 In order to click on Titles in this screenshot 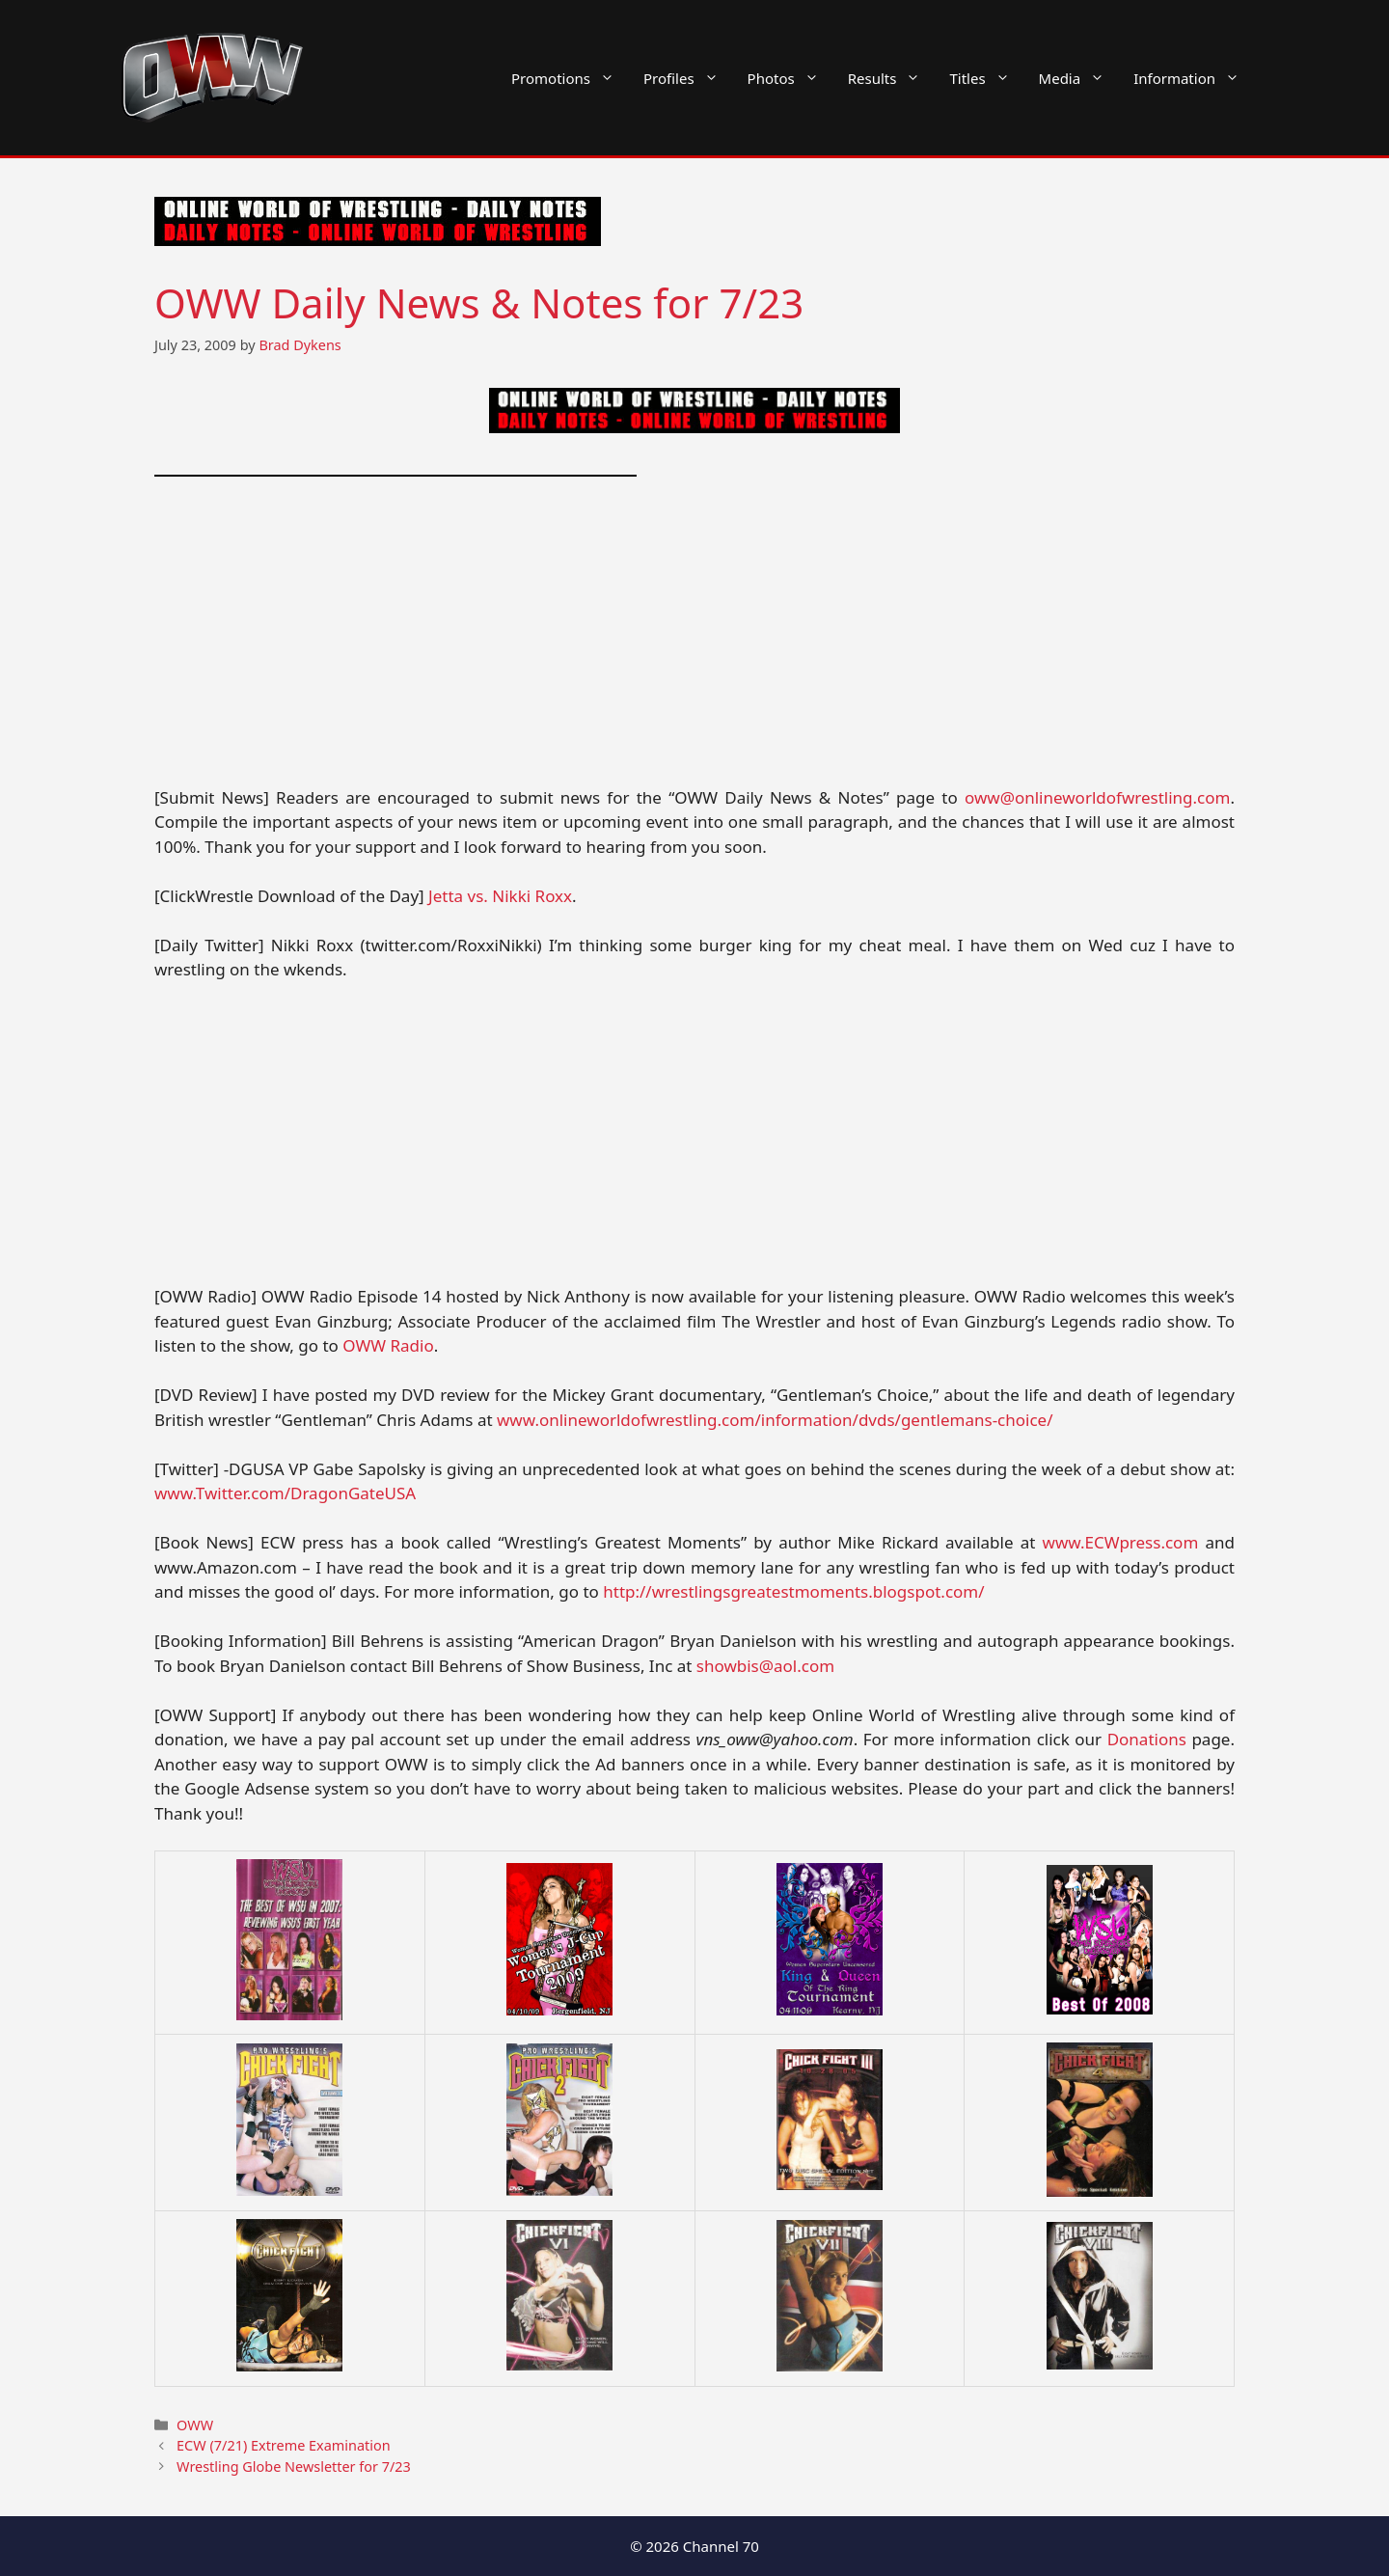, I will do `click(986, 78)`.